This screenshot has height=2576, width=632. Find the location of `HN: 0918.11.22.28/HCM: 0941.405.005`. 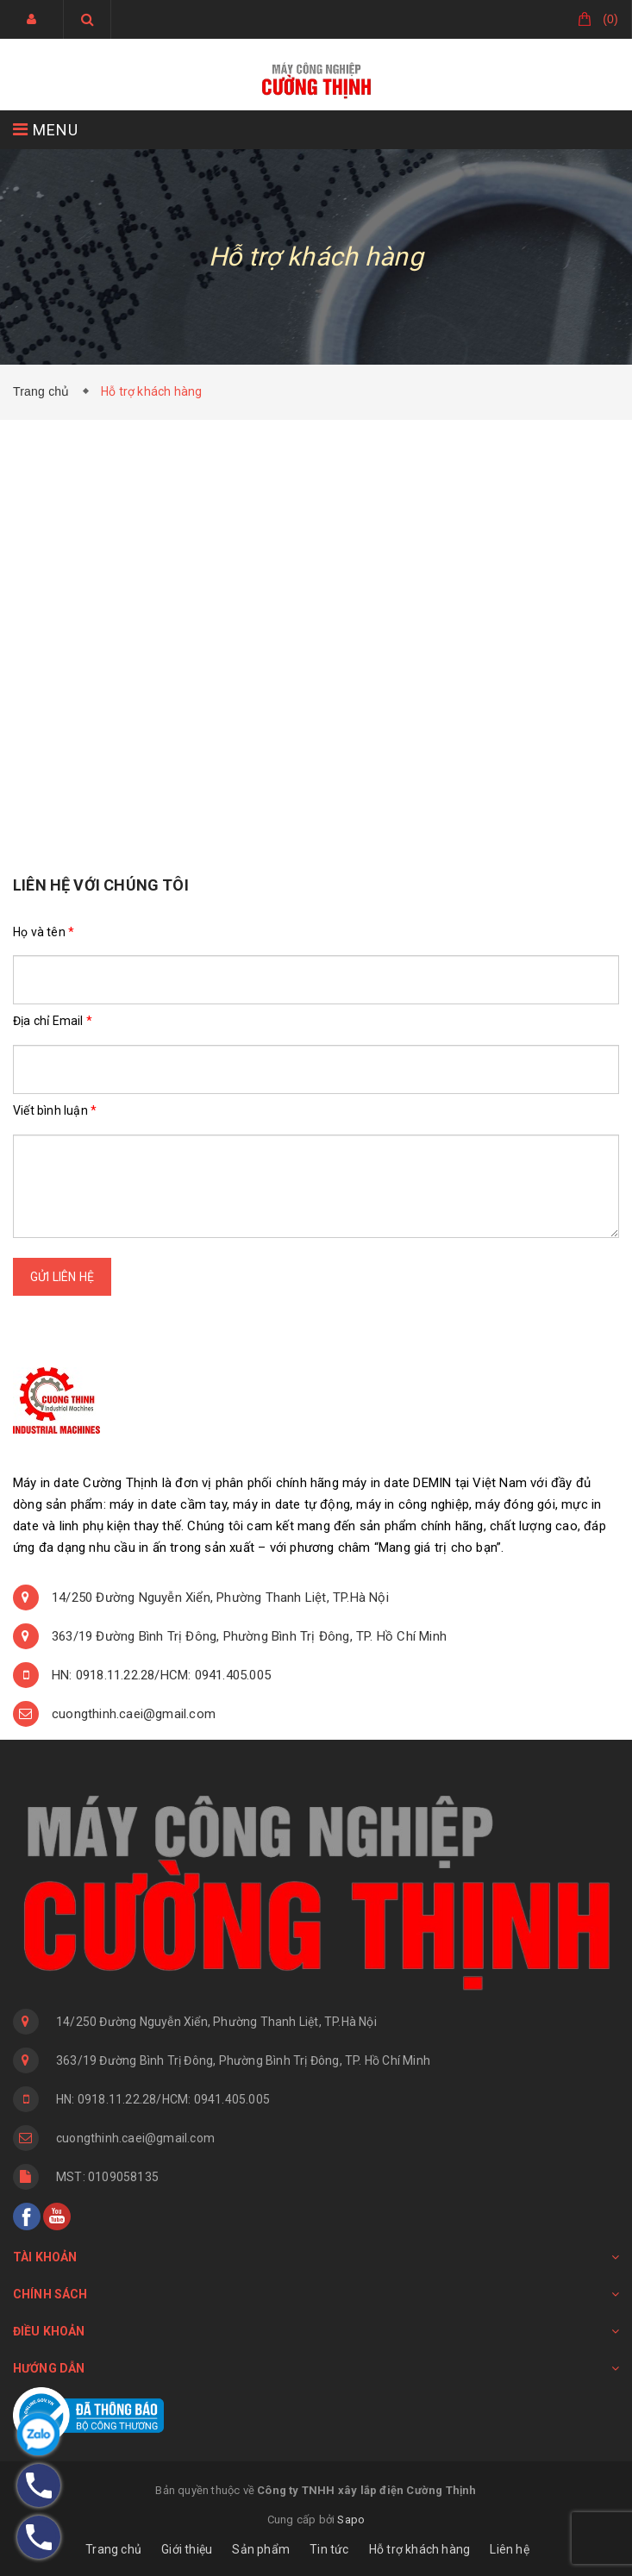

HN: 0918.11.22.28/HCM: 0941.405.005 is located at coordinates (161, 1675).